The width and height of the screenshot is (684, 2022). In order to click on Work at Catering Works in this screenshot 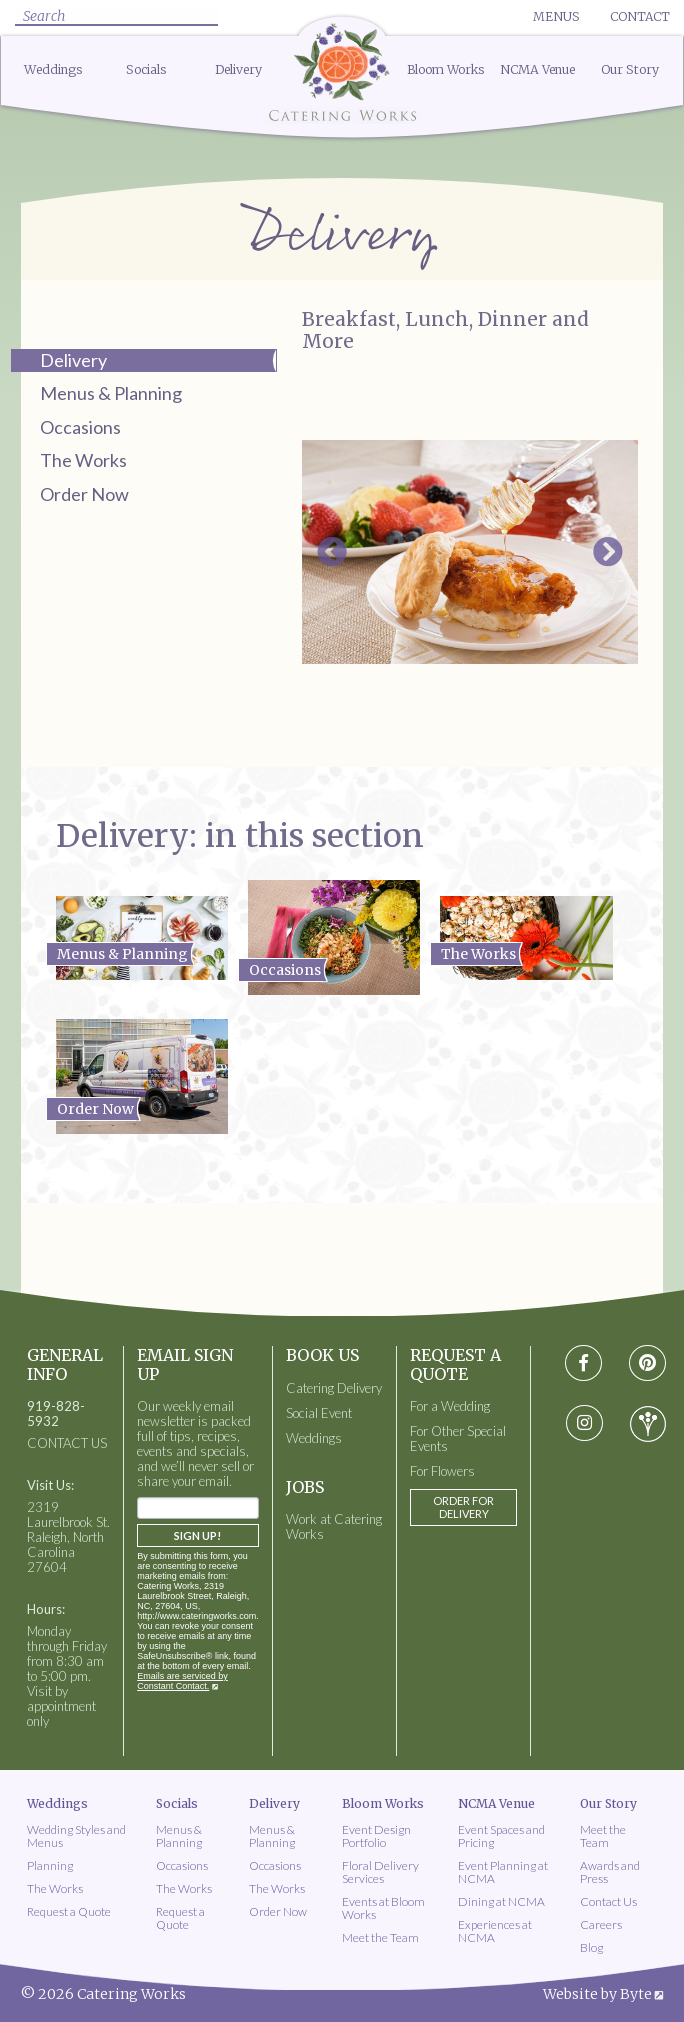, I will do `click(334, 1527)`.